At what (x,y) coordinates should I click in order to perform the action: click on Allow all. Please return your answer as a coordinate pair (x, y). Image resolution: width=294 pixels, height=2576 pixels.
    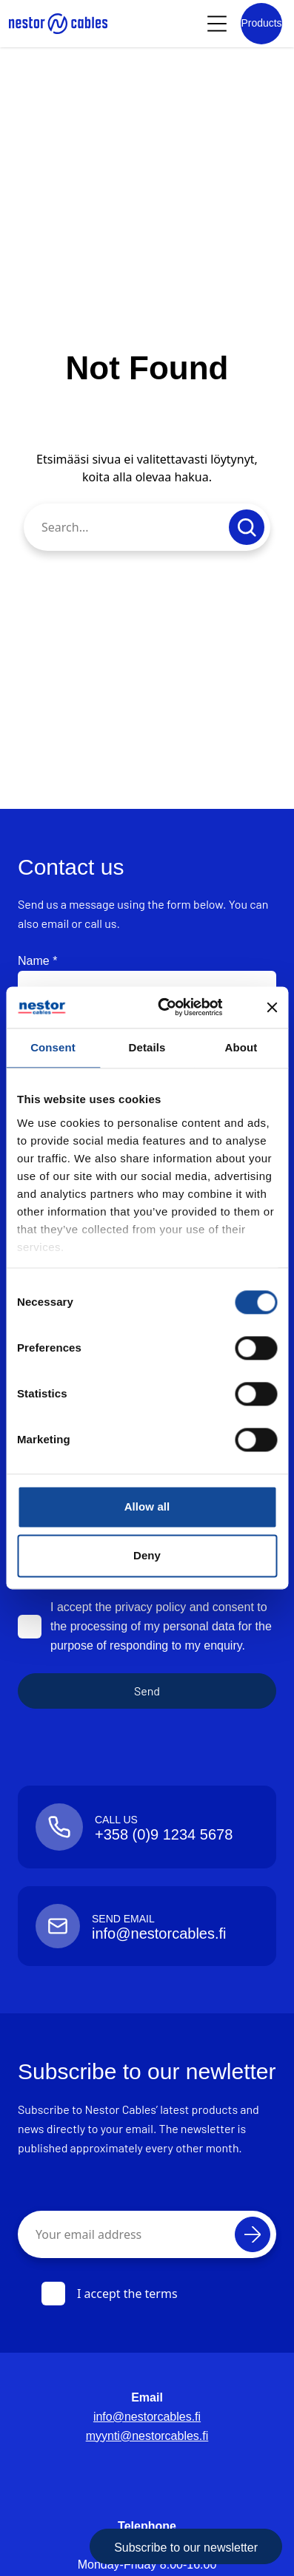
    Looking at the image, I should click on (147, 1506).